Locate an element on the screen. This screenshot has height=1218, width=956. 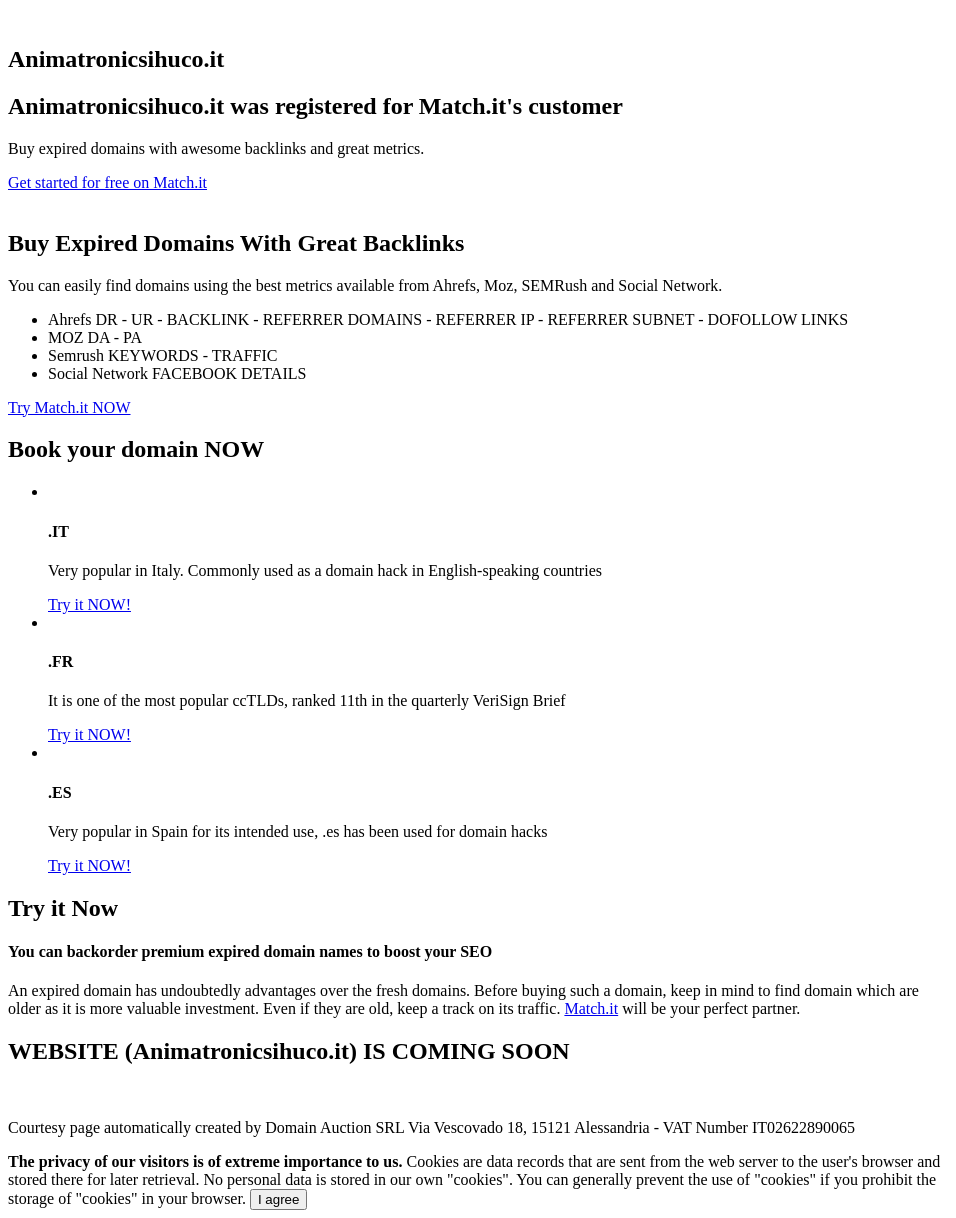
Match.it is located at coordinates (591, 1008).